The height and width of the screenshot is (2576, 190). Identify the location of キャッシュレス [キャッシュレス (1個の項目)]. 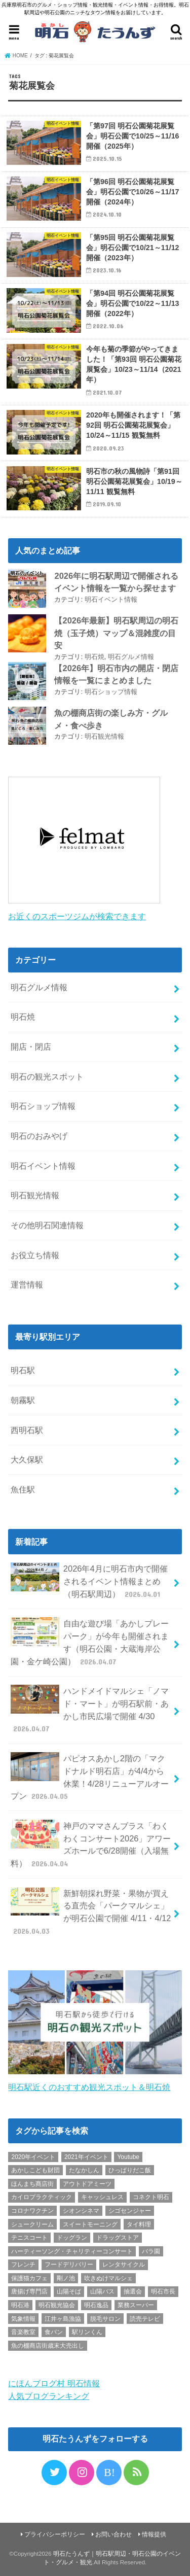
(102, 2197).